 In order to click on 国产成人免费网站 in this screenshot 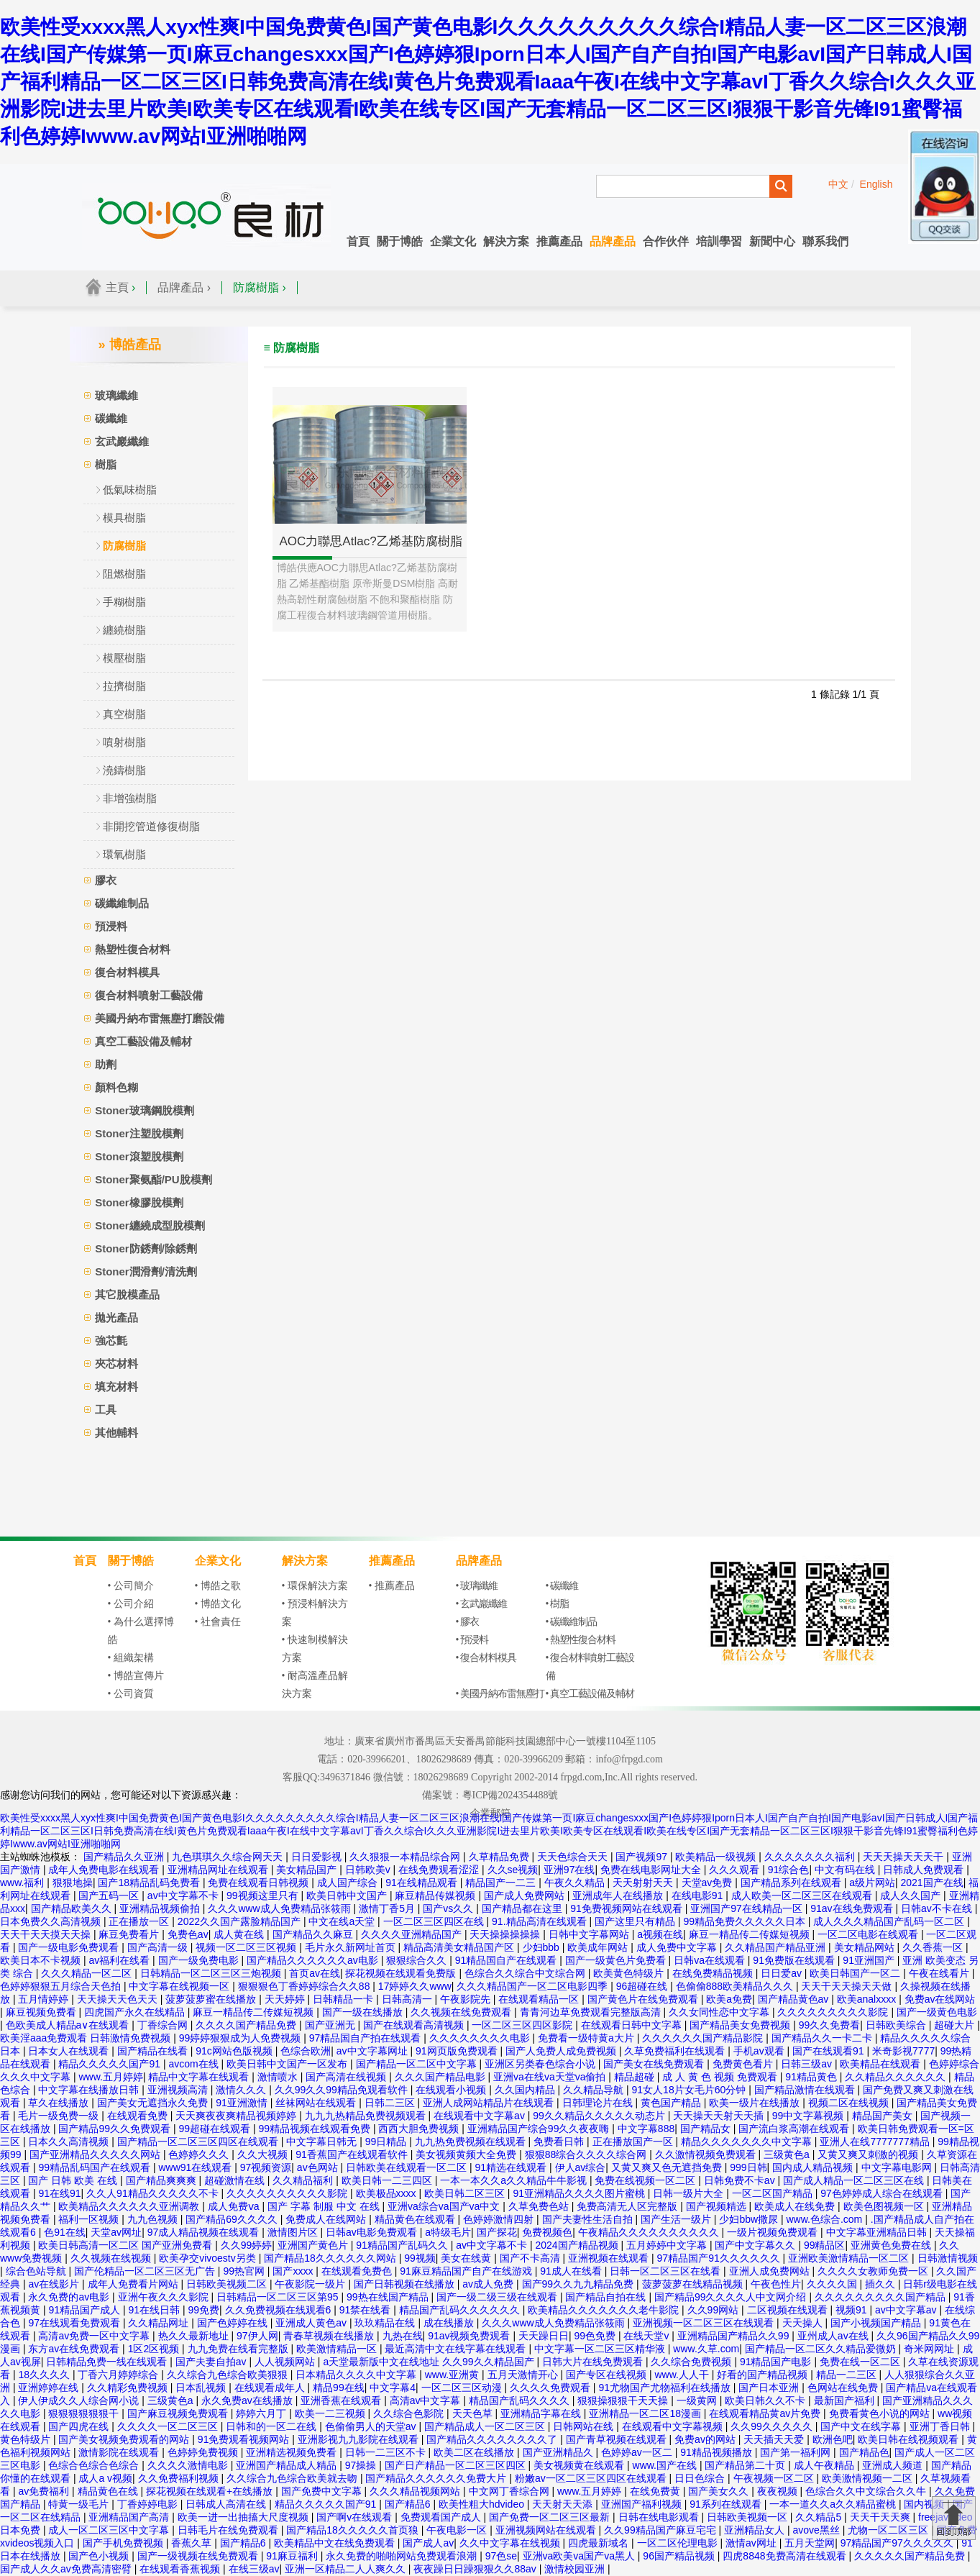, I will do `click(525, 1895)`.